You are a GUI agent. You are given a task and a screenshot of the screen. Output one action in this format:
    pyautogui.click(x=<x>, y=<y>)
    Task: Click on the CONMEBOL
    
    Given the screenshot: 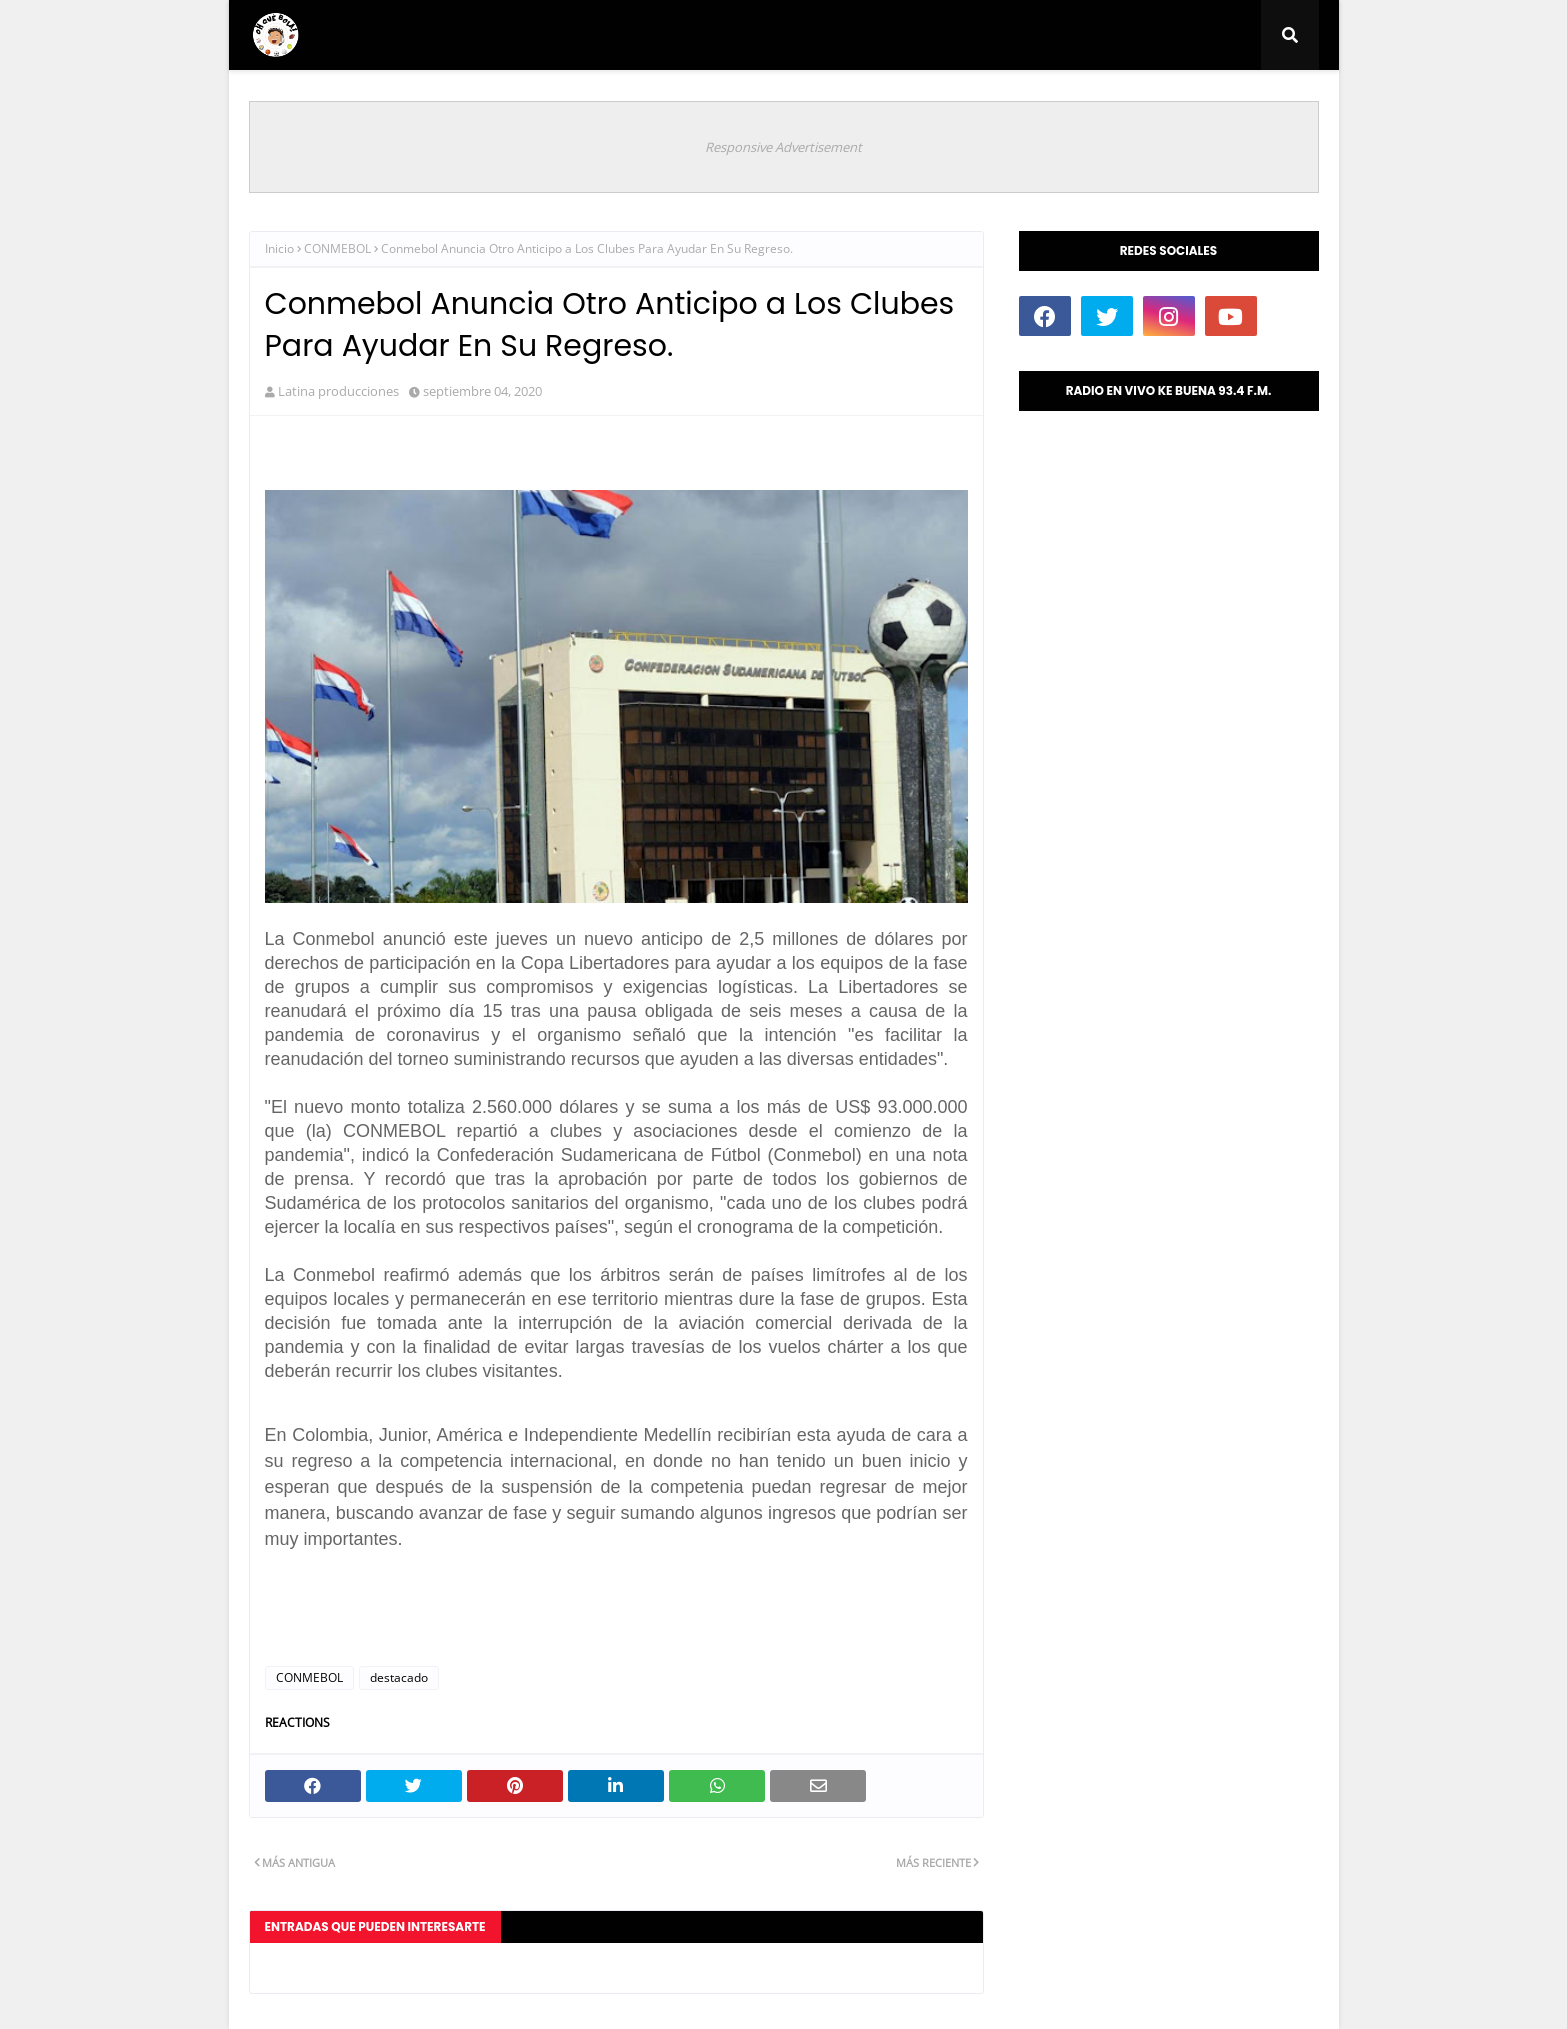 What is the action you would take?
    pyautogui.click(x=337, y=248)
    